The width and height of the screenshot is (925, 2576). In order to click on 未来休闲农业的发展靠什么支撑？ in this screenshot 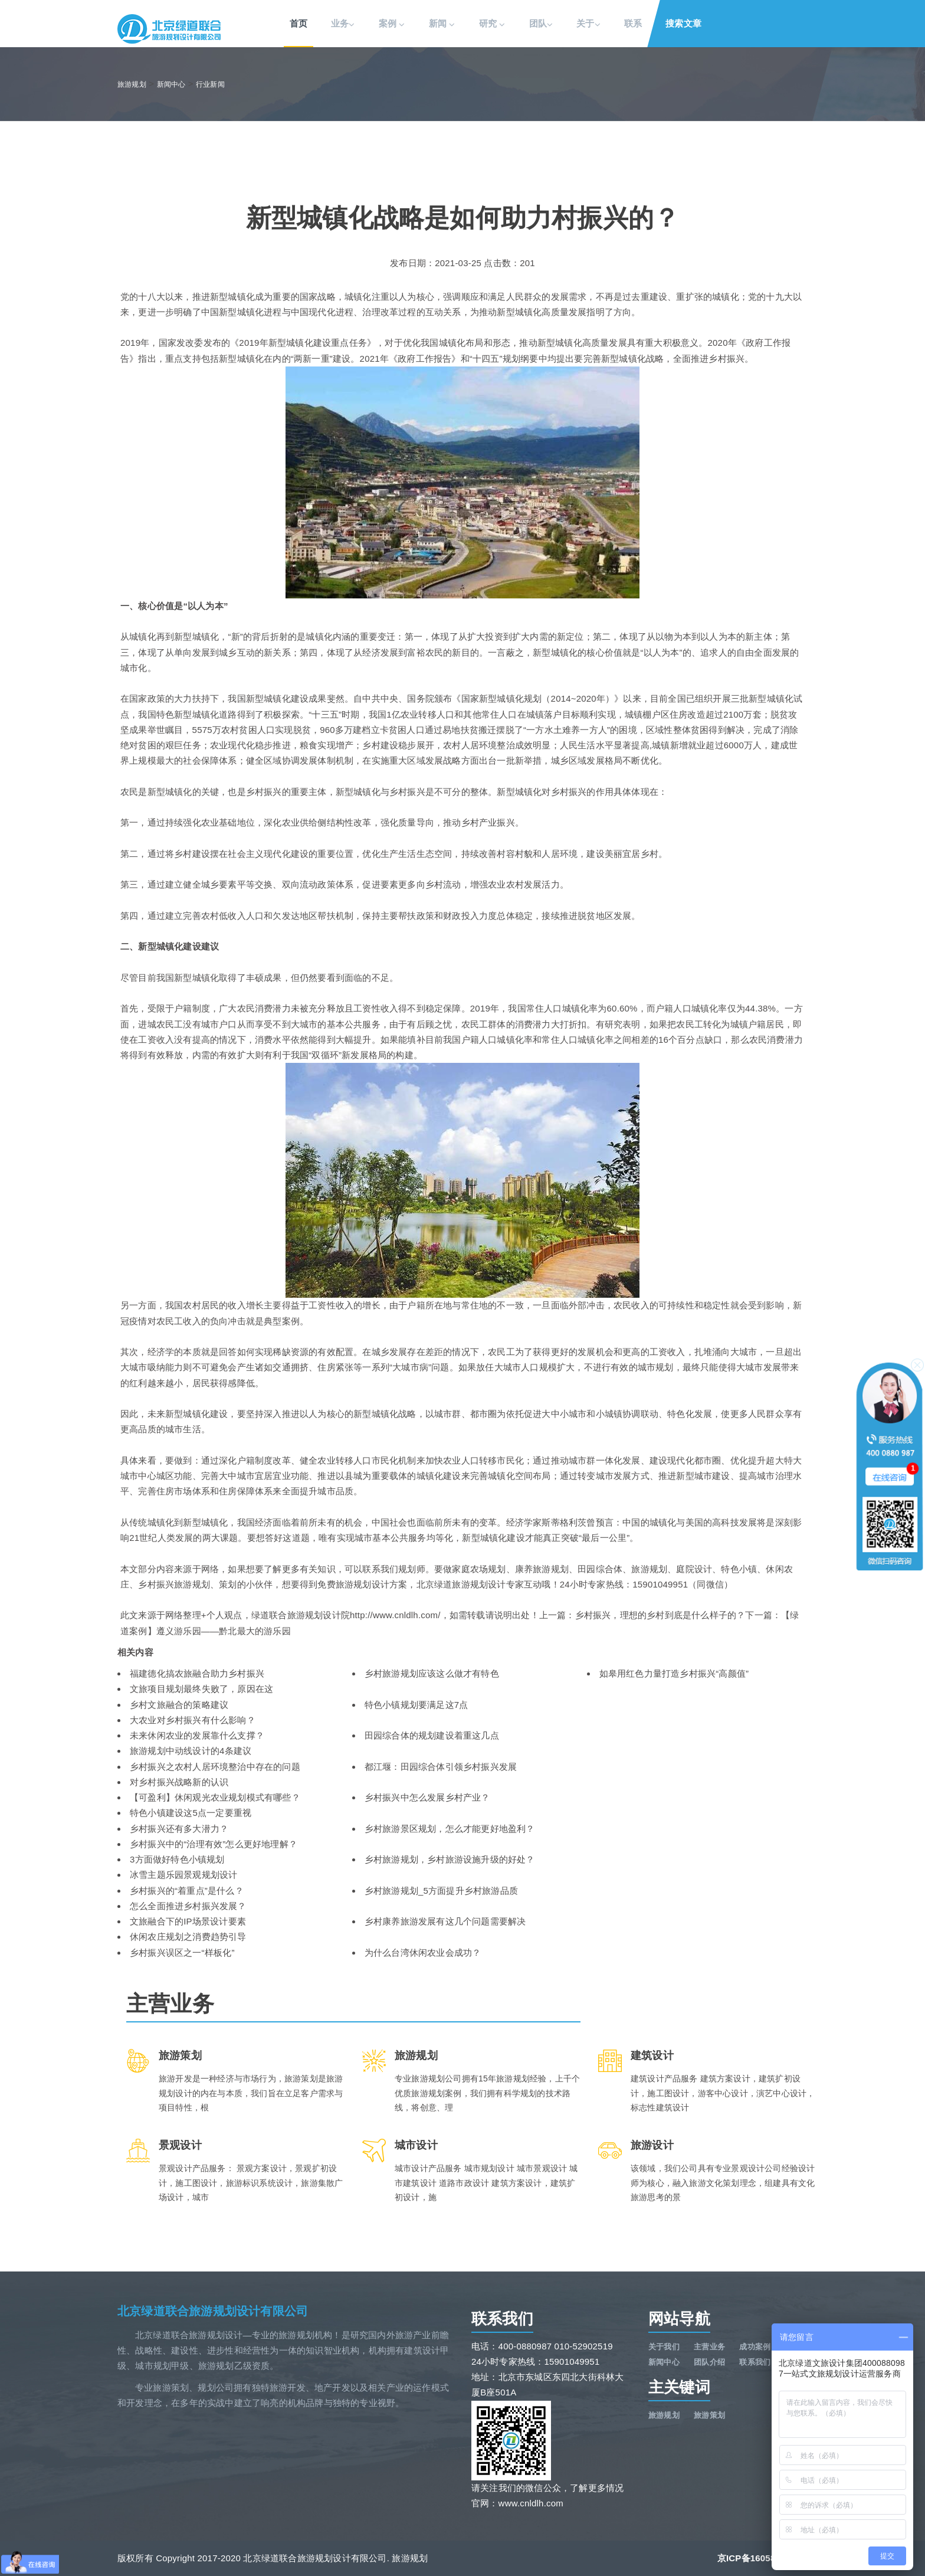, I will do `click(197, 1735)`.